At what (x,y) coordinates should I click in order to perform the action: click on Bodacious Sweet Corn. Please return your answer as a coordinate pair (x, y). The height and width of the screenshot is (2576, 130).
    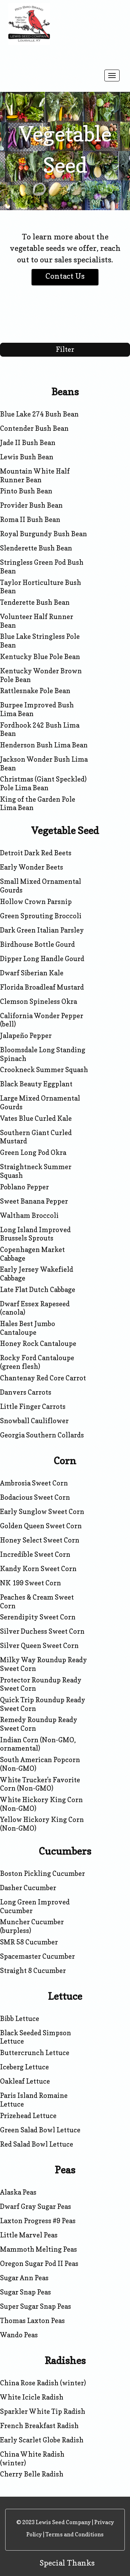
    Looking at the image, I should click on (35, 1497).